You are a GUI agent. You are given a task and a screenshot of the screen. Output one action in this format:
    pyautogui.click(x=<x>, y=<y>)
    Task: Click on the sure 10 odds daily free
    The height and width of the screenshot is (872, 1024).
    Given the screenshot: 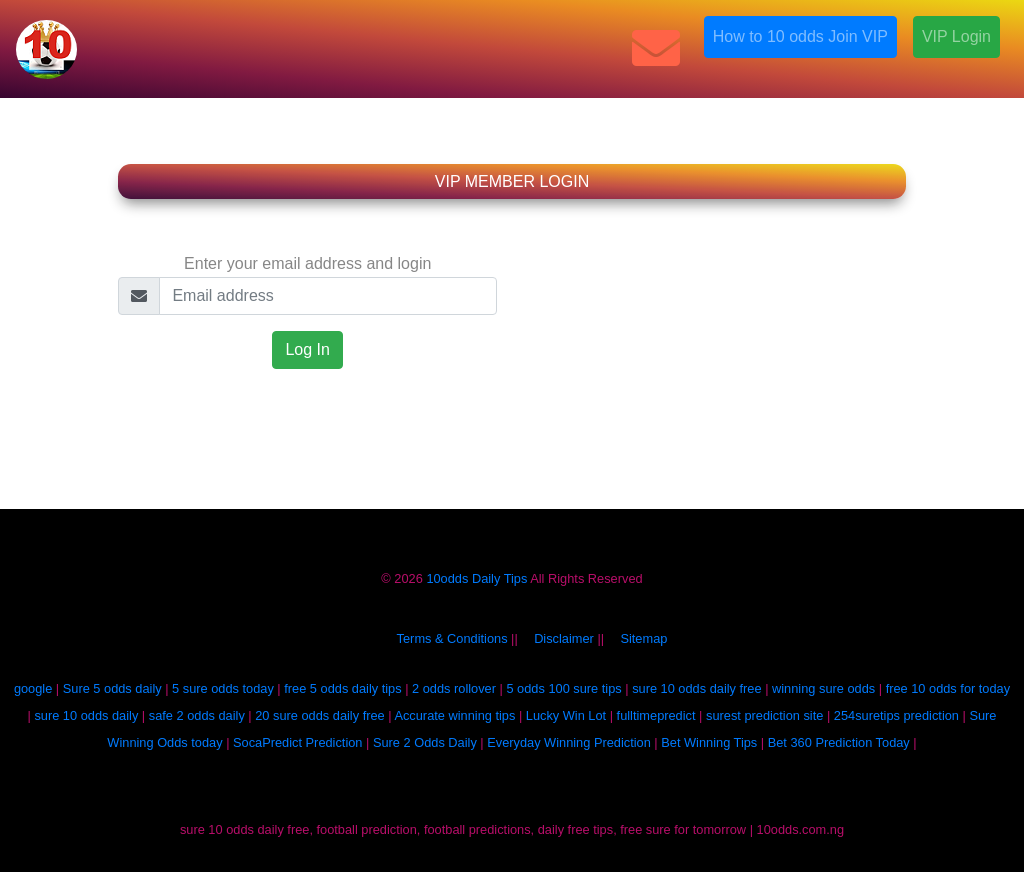 What is the action you would take?
    pyautogui.click(x=696, y=688)
    